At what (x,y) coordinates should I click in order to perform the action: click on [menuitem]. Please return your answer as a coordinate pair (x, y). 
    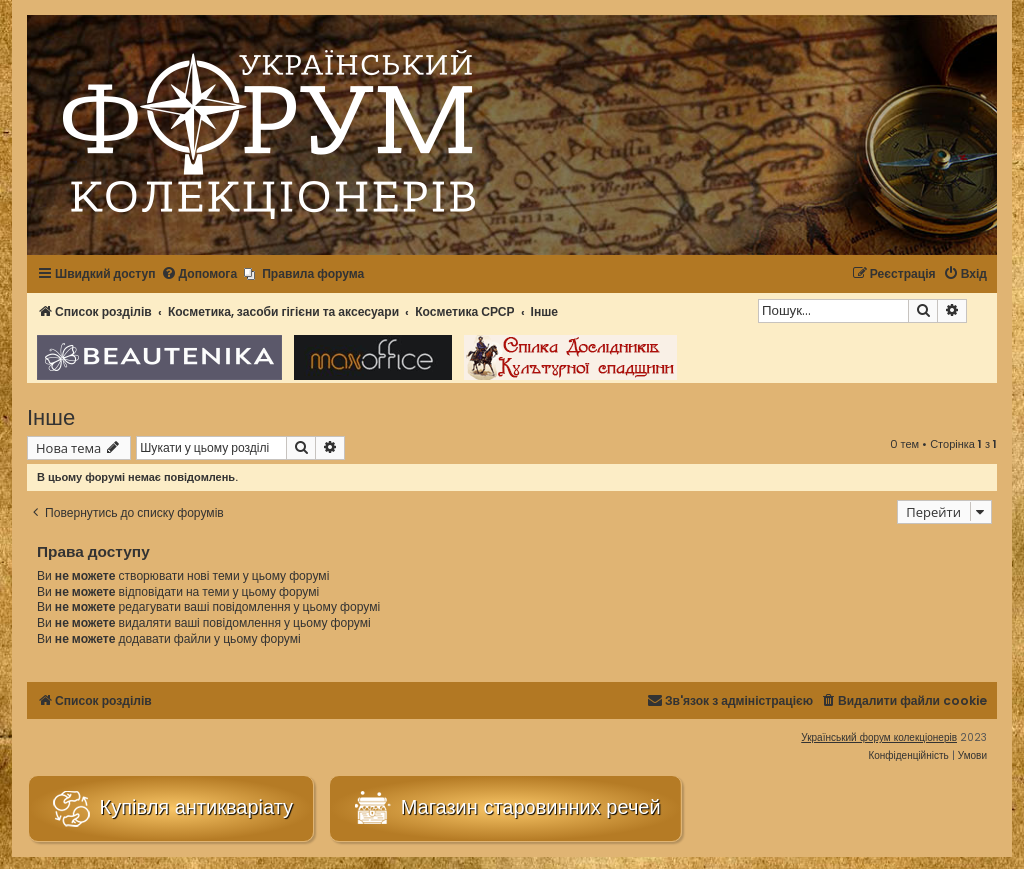
    Looking at the image, I should click on (199, 274).